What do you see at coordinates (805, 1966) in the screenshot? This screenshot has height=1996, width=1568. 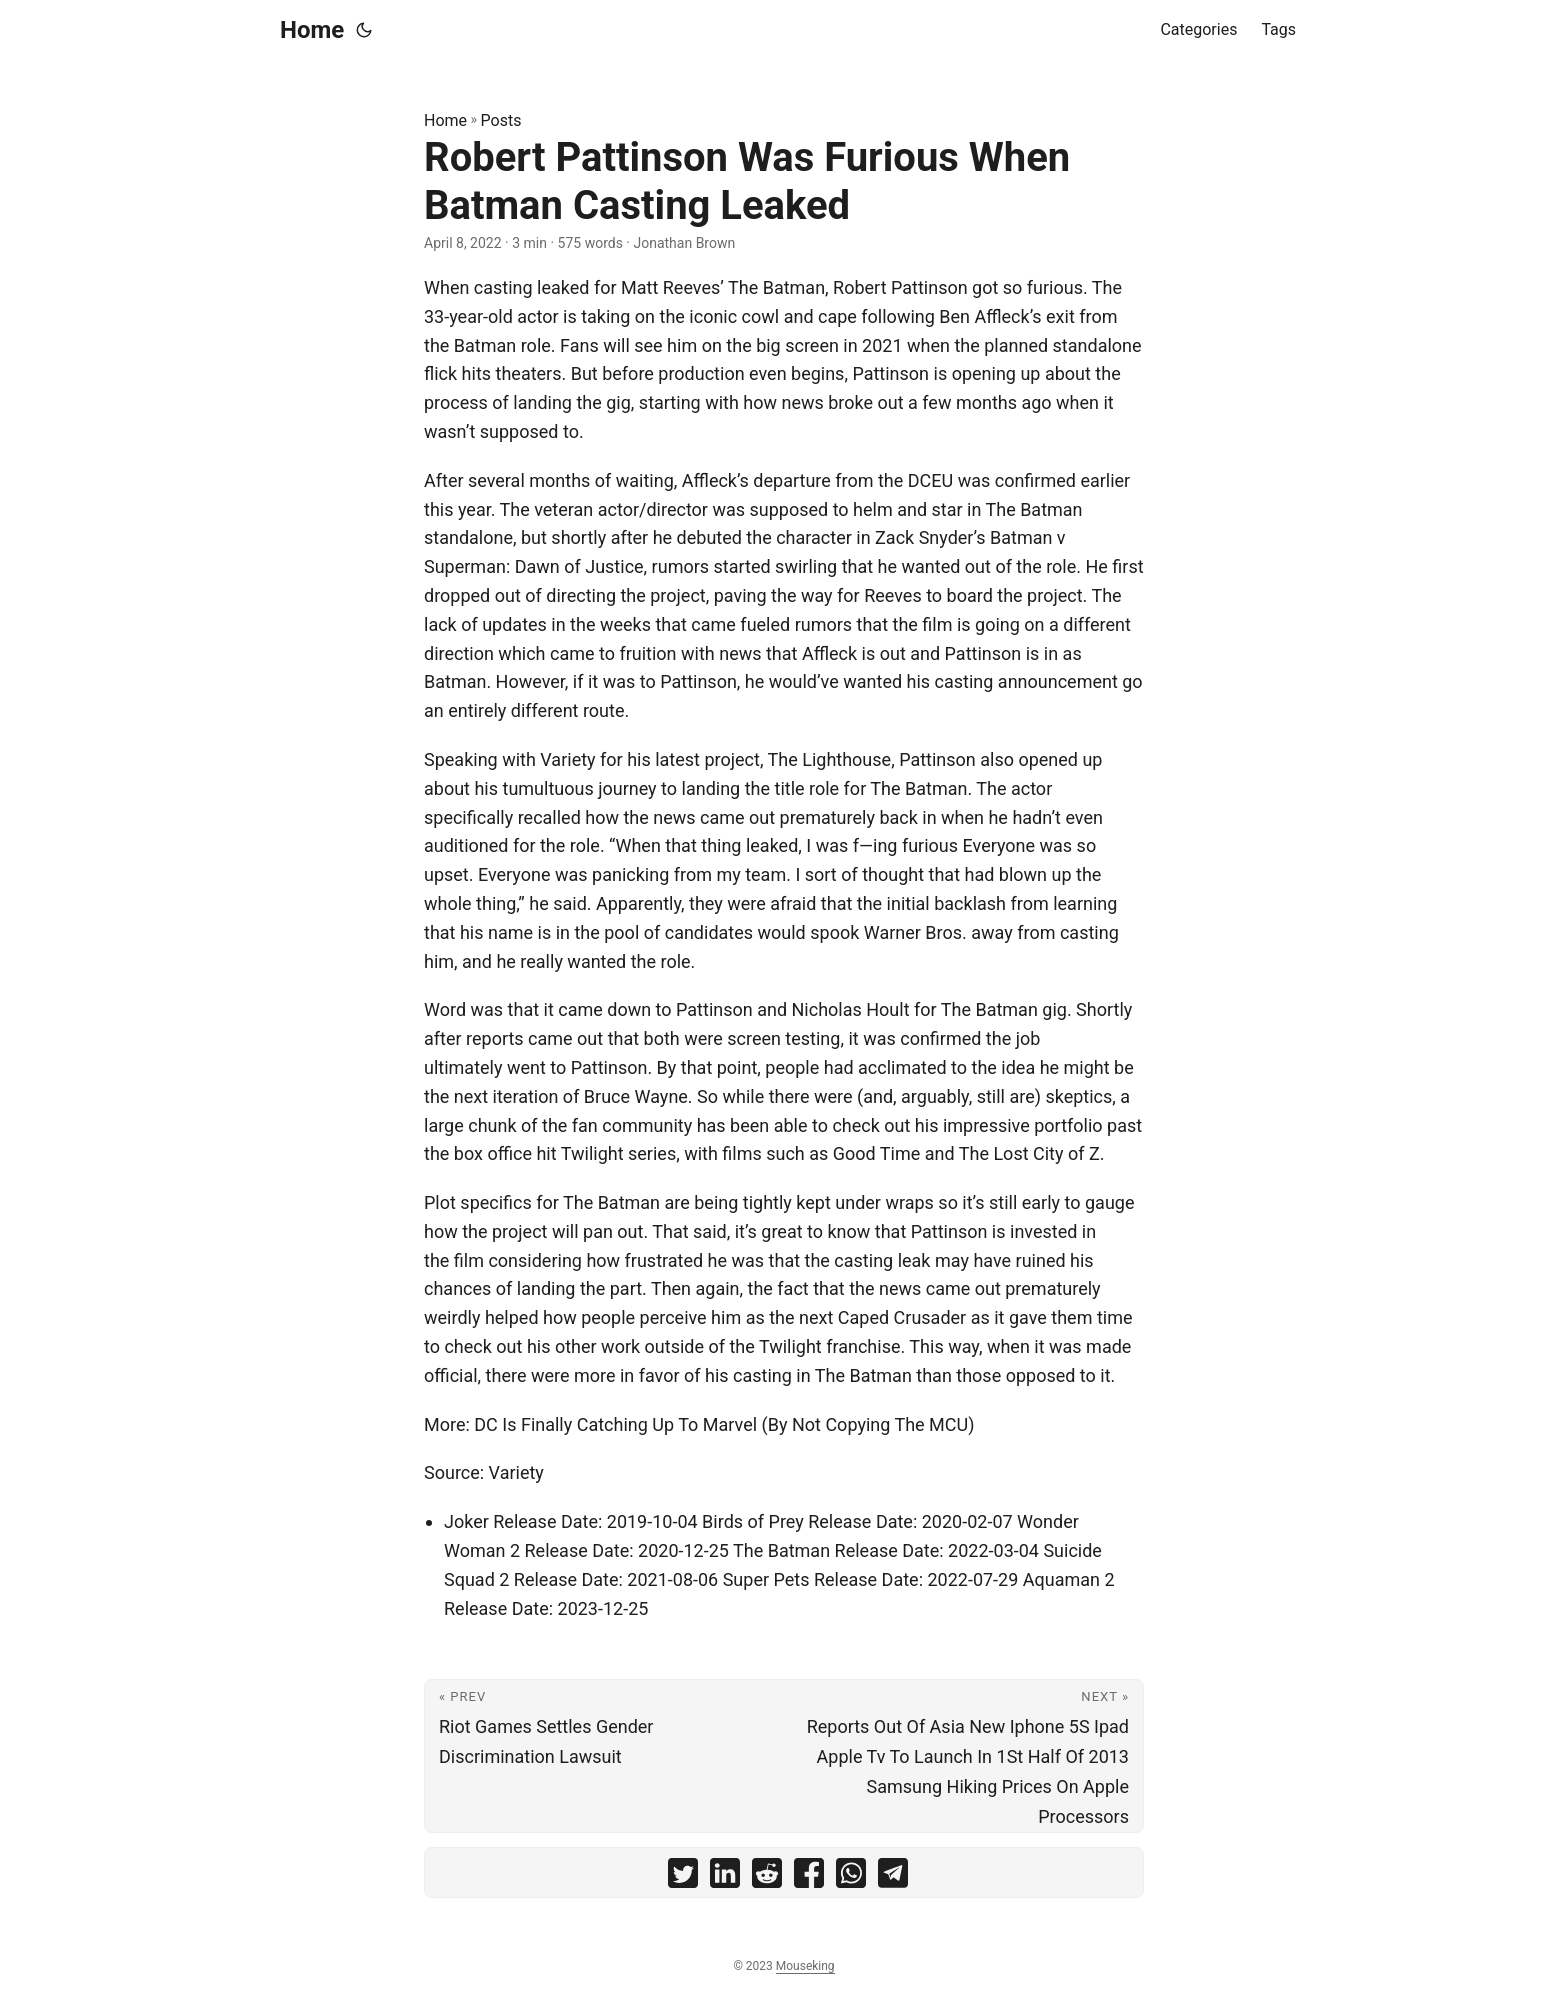 I see `Mouseking` at bounding box center [805, 1966].